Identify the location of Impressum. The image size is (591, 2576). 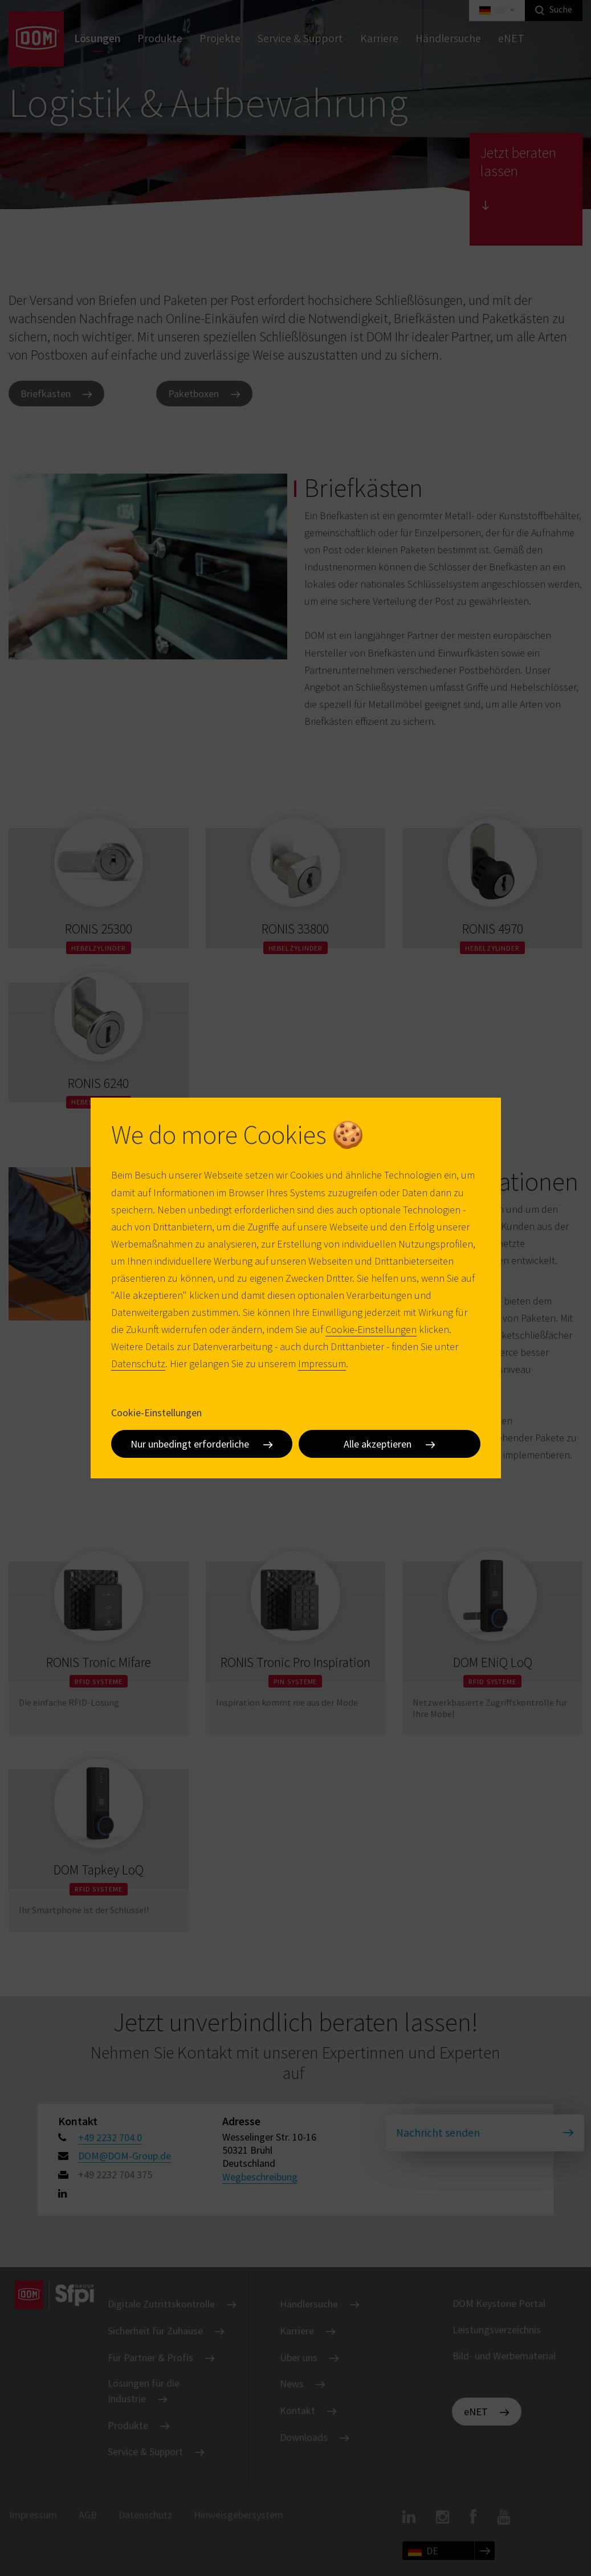
(322, 1363).